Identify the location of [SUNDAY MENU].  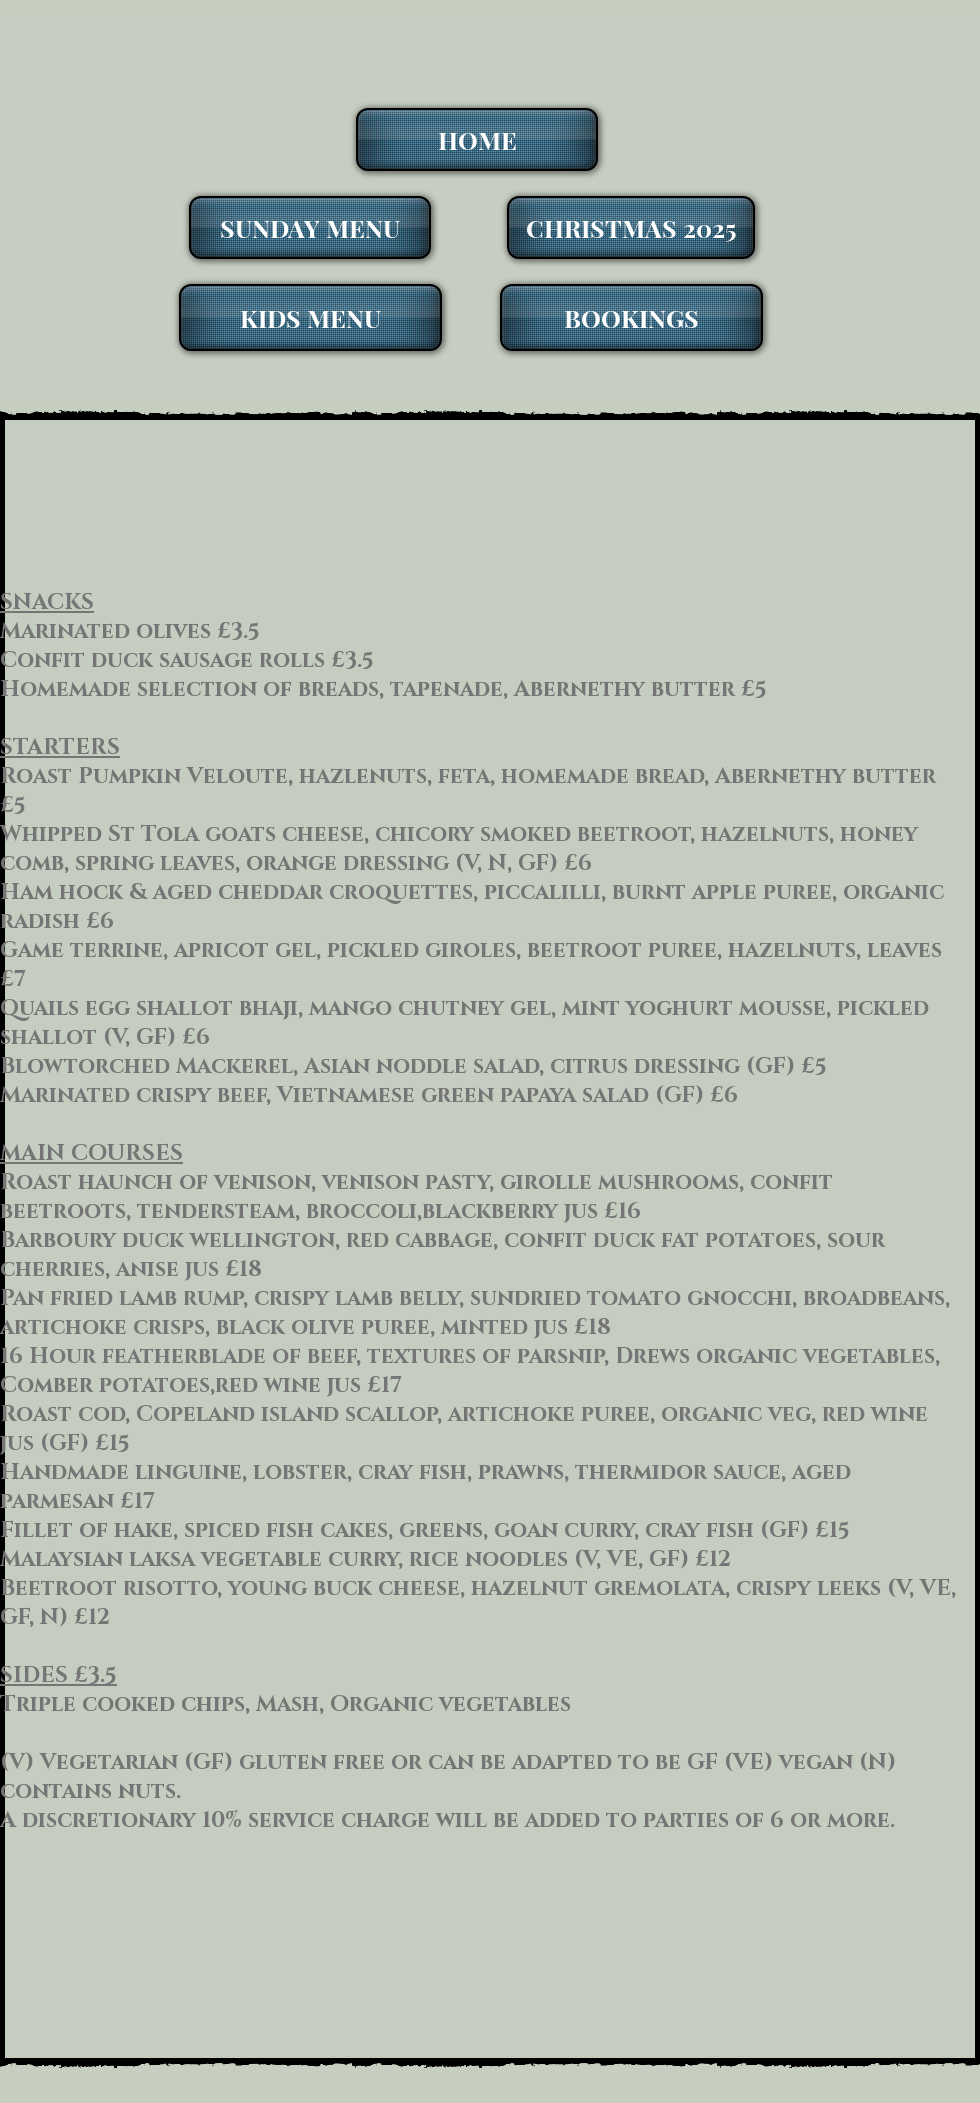
(310, 227).